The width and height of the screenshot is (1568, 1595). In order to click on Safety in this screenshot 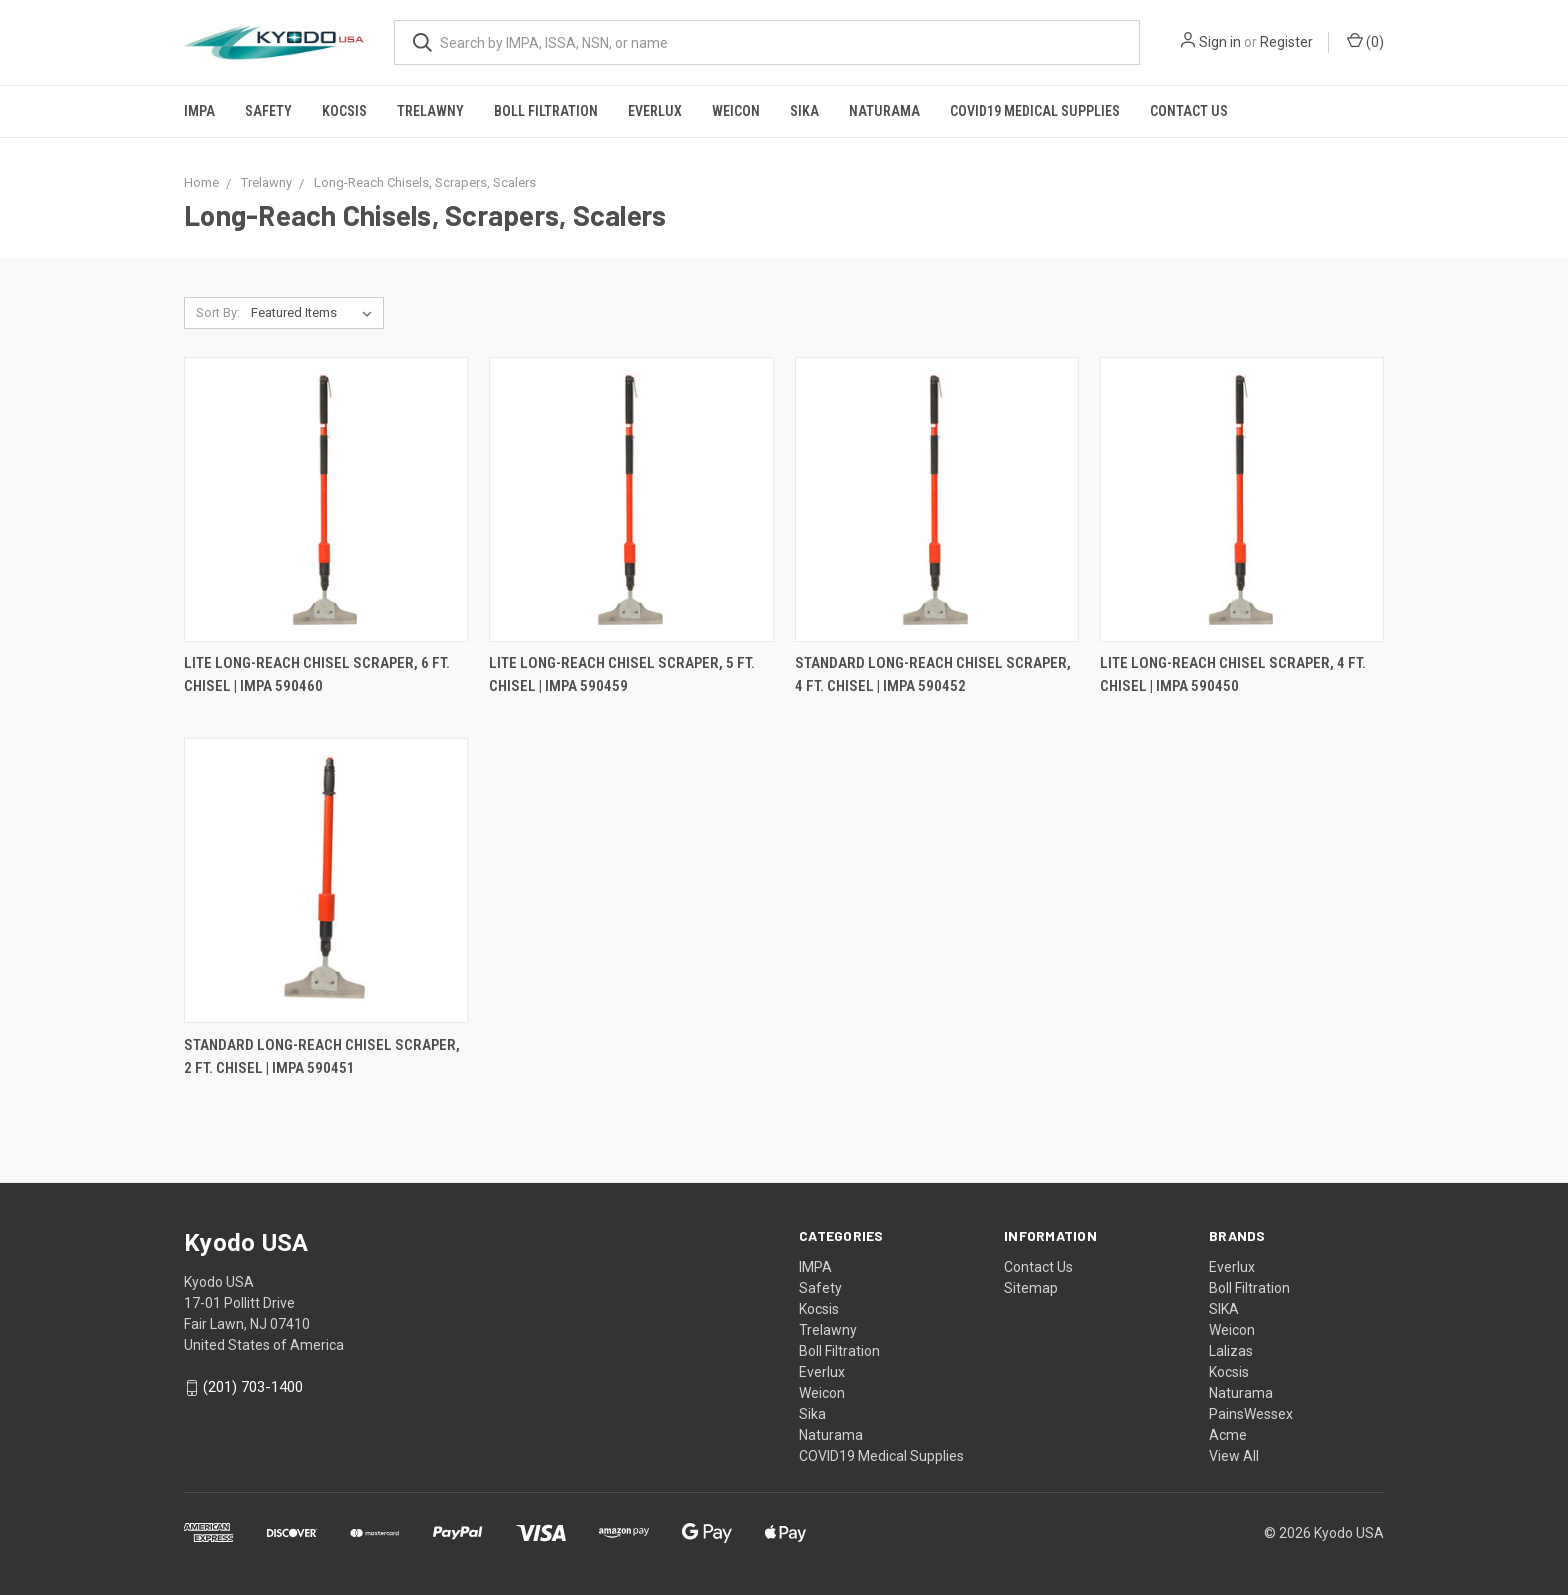, I will do `click(268, 111)`.